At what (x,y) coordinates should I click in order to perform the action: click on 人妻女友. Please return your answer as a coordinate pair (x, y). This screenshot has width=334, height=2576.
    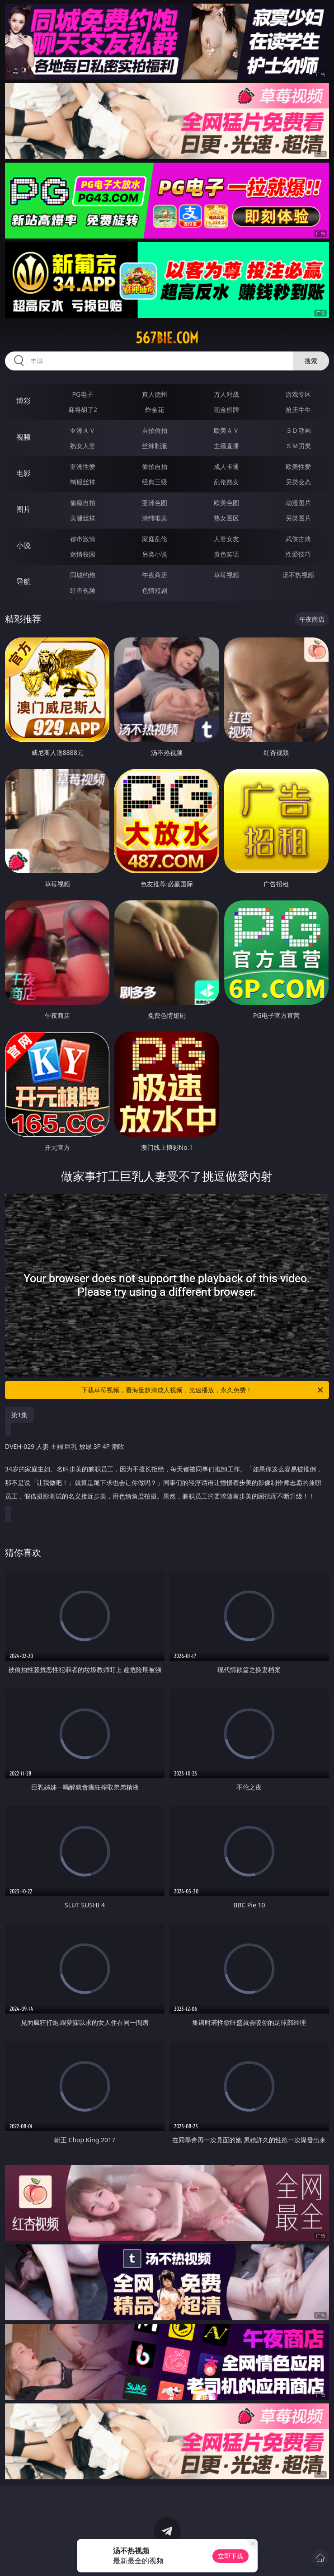
    Looking at the image, I should click on (226, 538).